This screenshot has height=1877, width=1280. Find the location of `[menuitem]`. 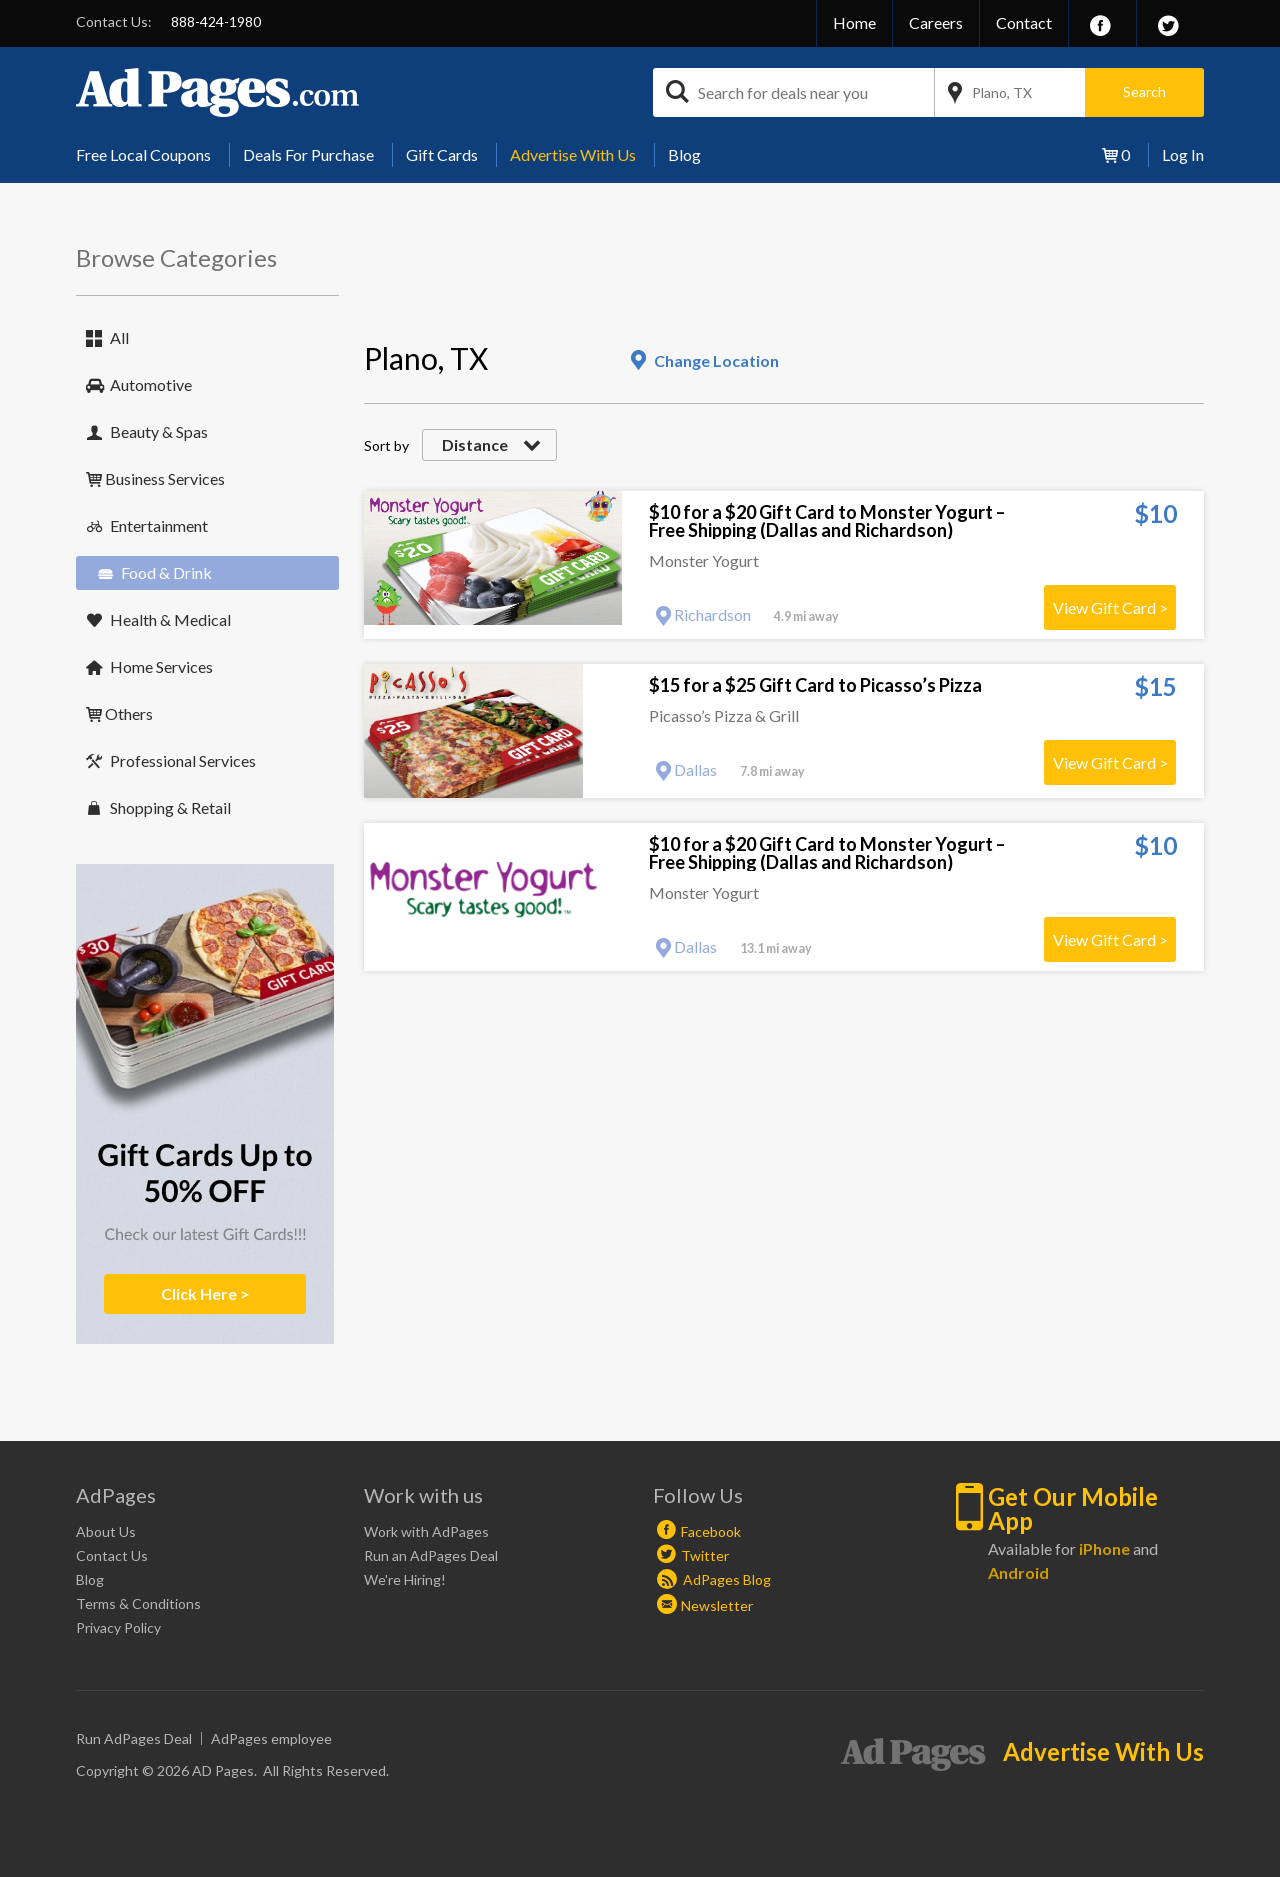

[menuitem] is located at coordinates (151, 155).